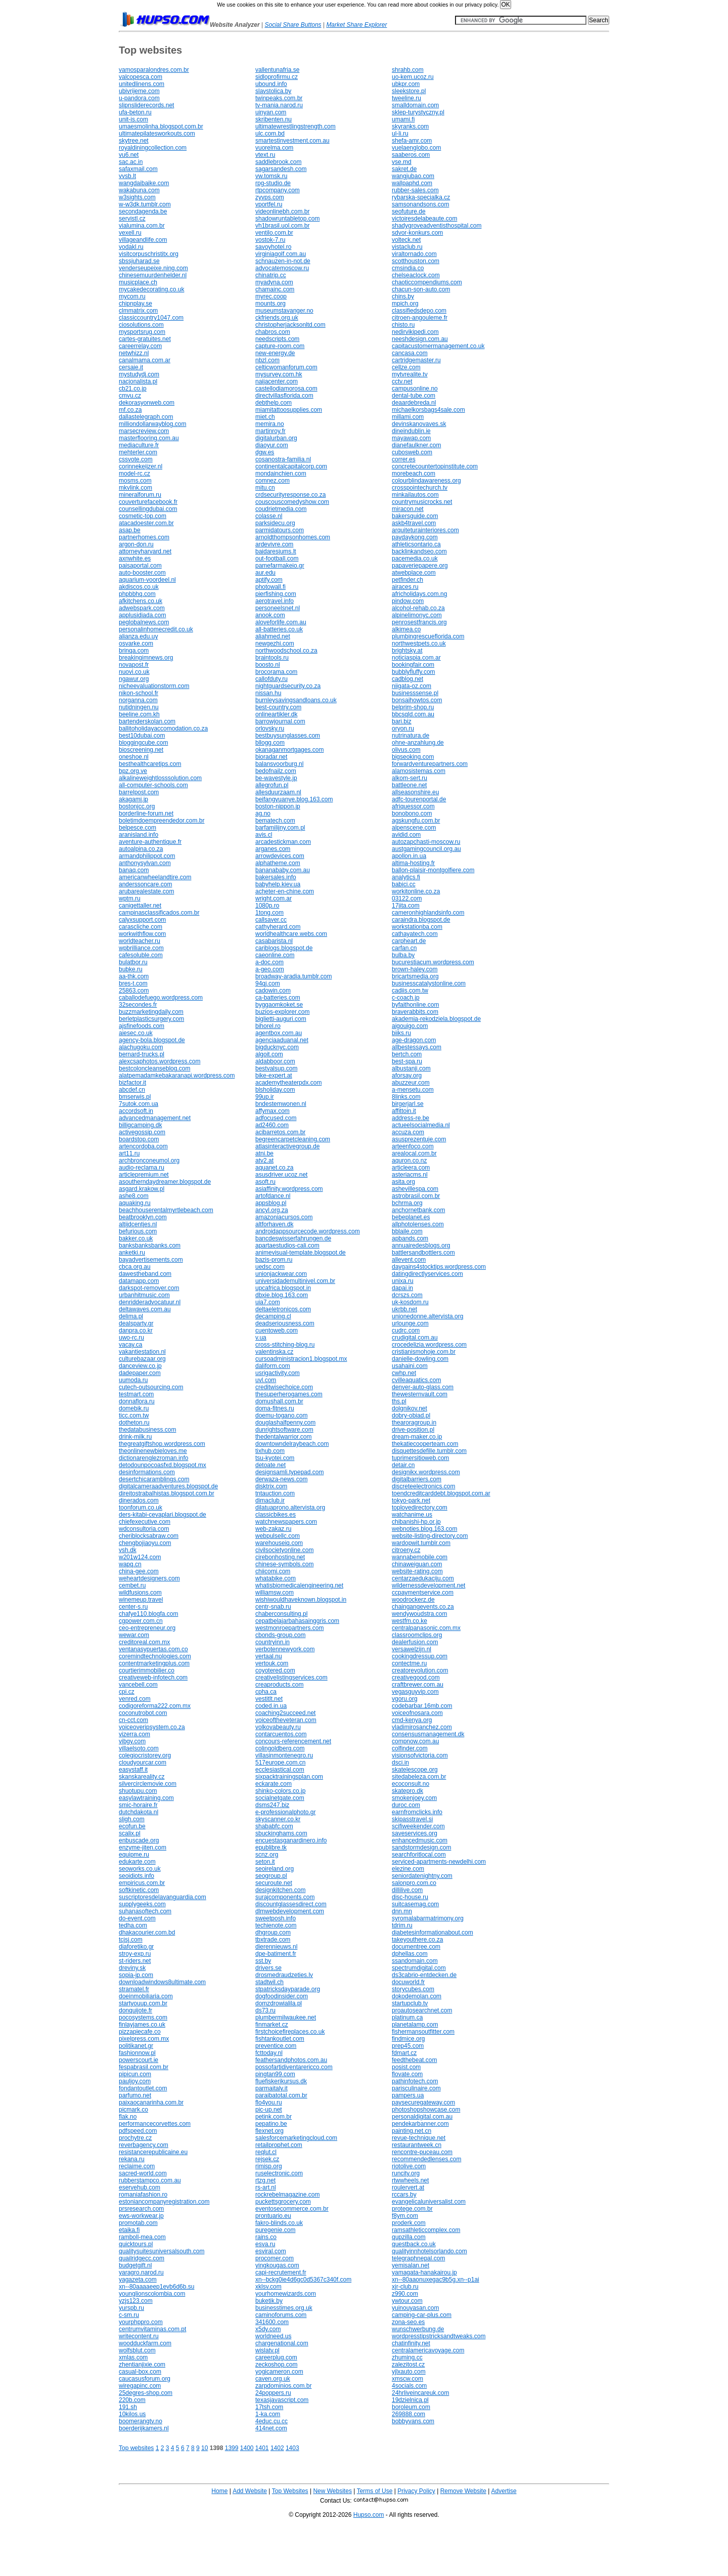 The image size is (728, 2576). What do you see at coordinates (428, 636) in the screenshot?
I see `plumbingrescueflorida.com` at bounding box center [428, 636].